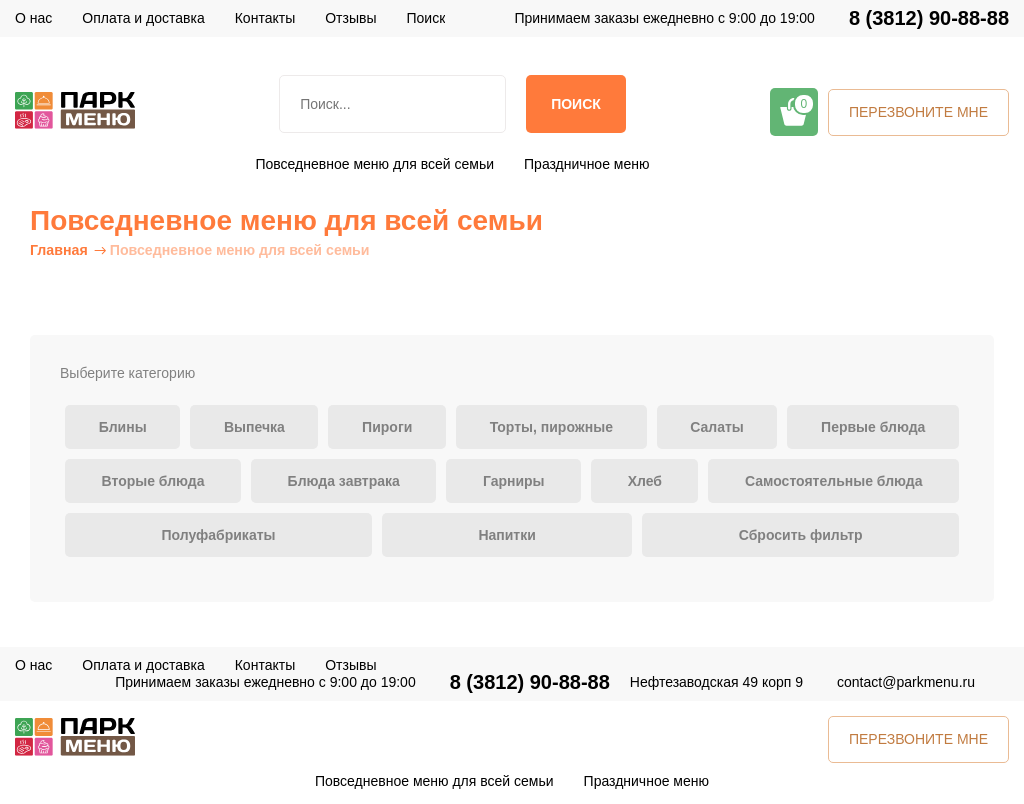  What do you see at coordinates (551, 427) in the screenshot?
I see `Торты, пирожные` at bounding box center [551, 427].